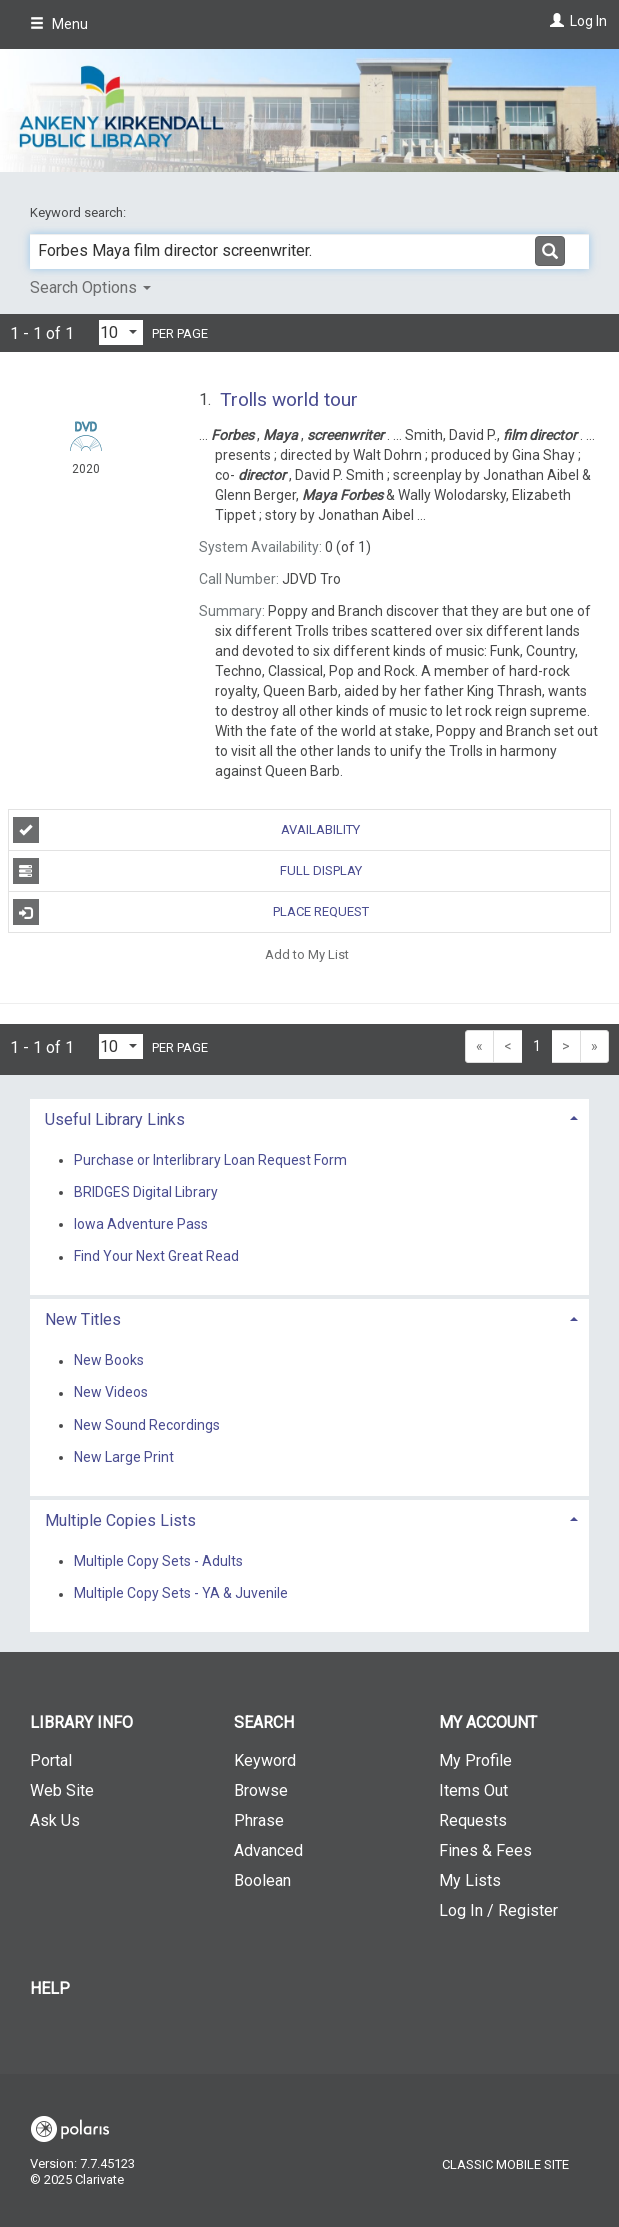 The height and width of the screenshot is (2227, 619). I want to click on Classic Mobile Site, so click(505, 2164).